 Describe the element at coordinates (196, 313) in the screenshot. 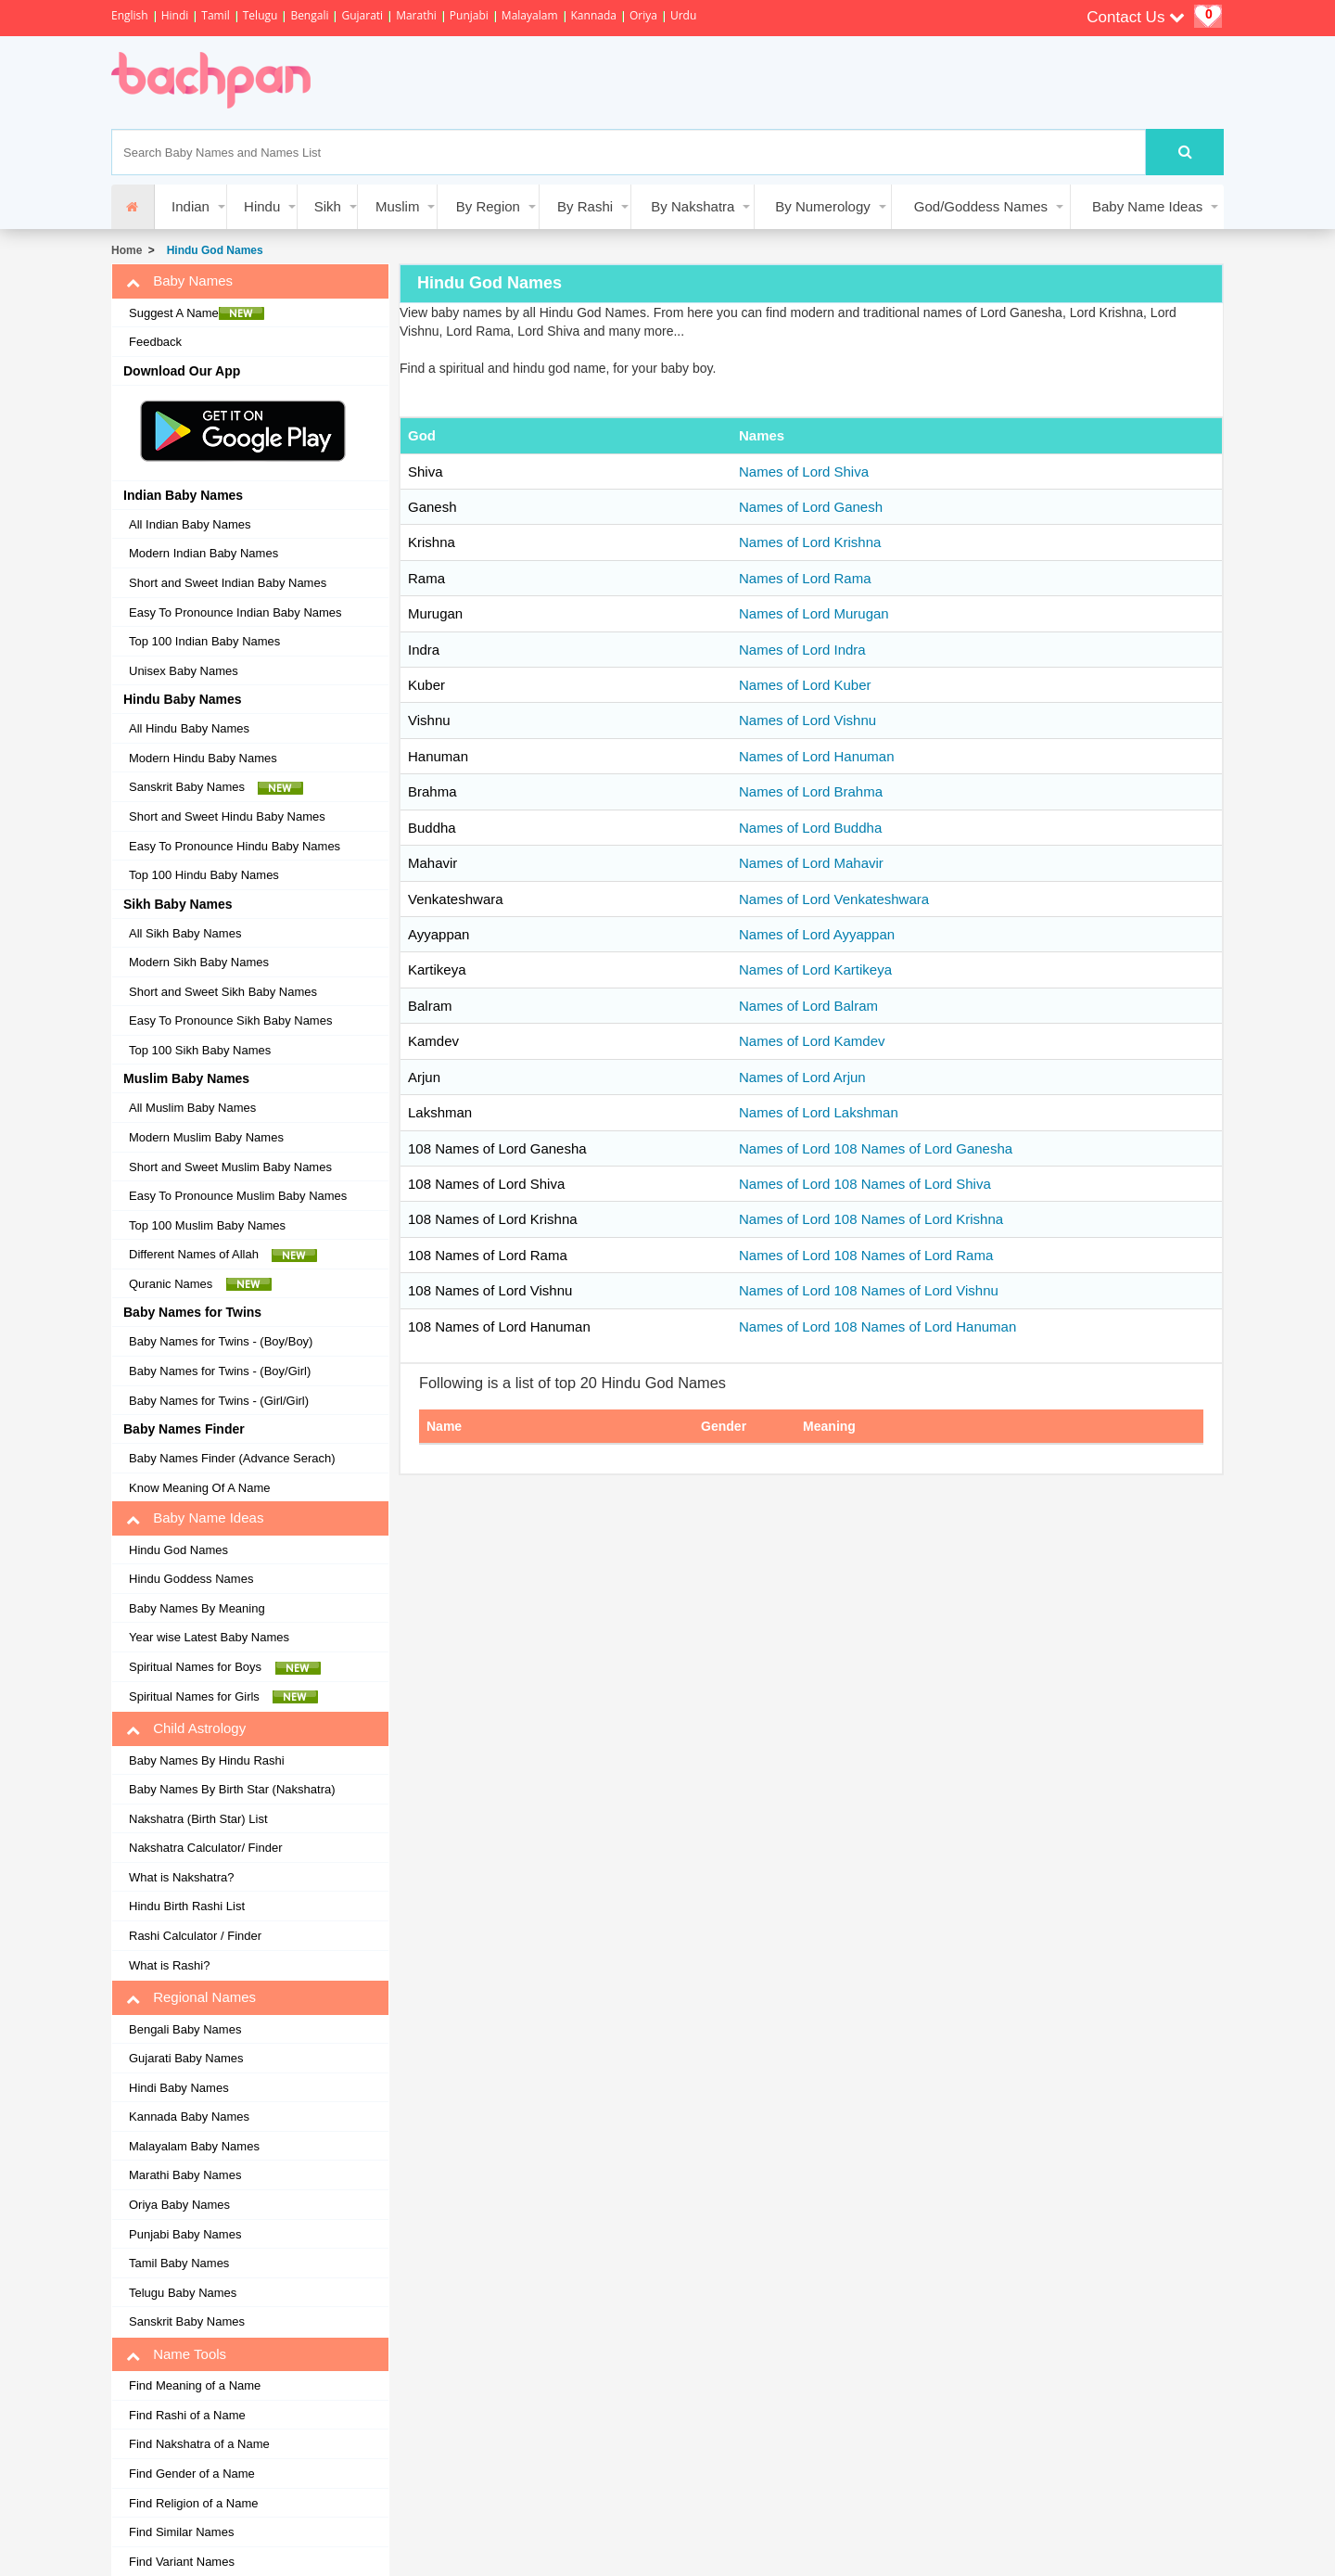

I see `Suggest A Name` at that location.